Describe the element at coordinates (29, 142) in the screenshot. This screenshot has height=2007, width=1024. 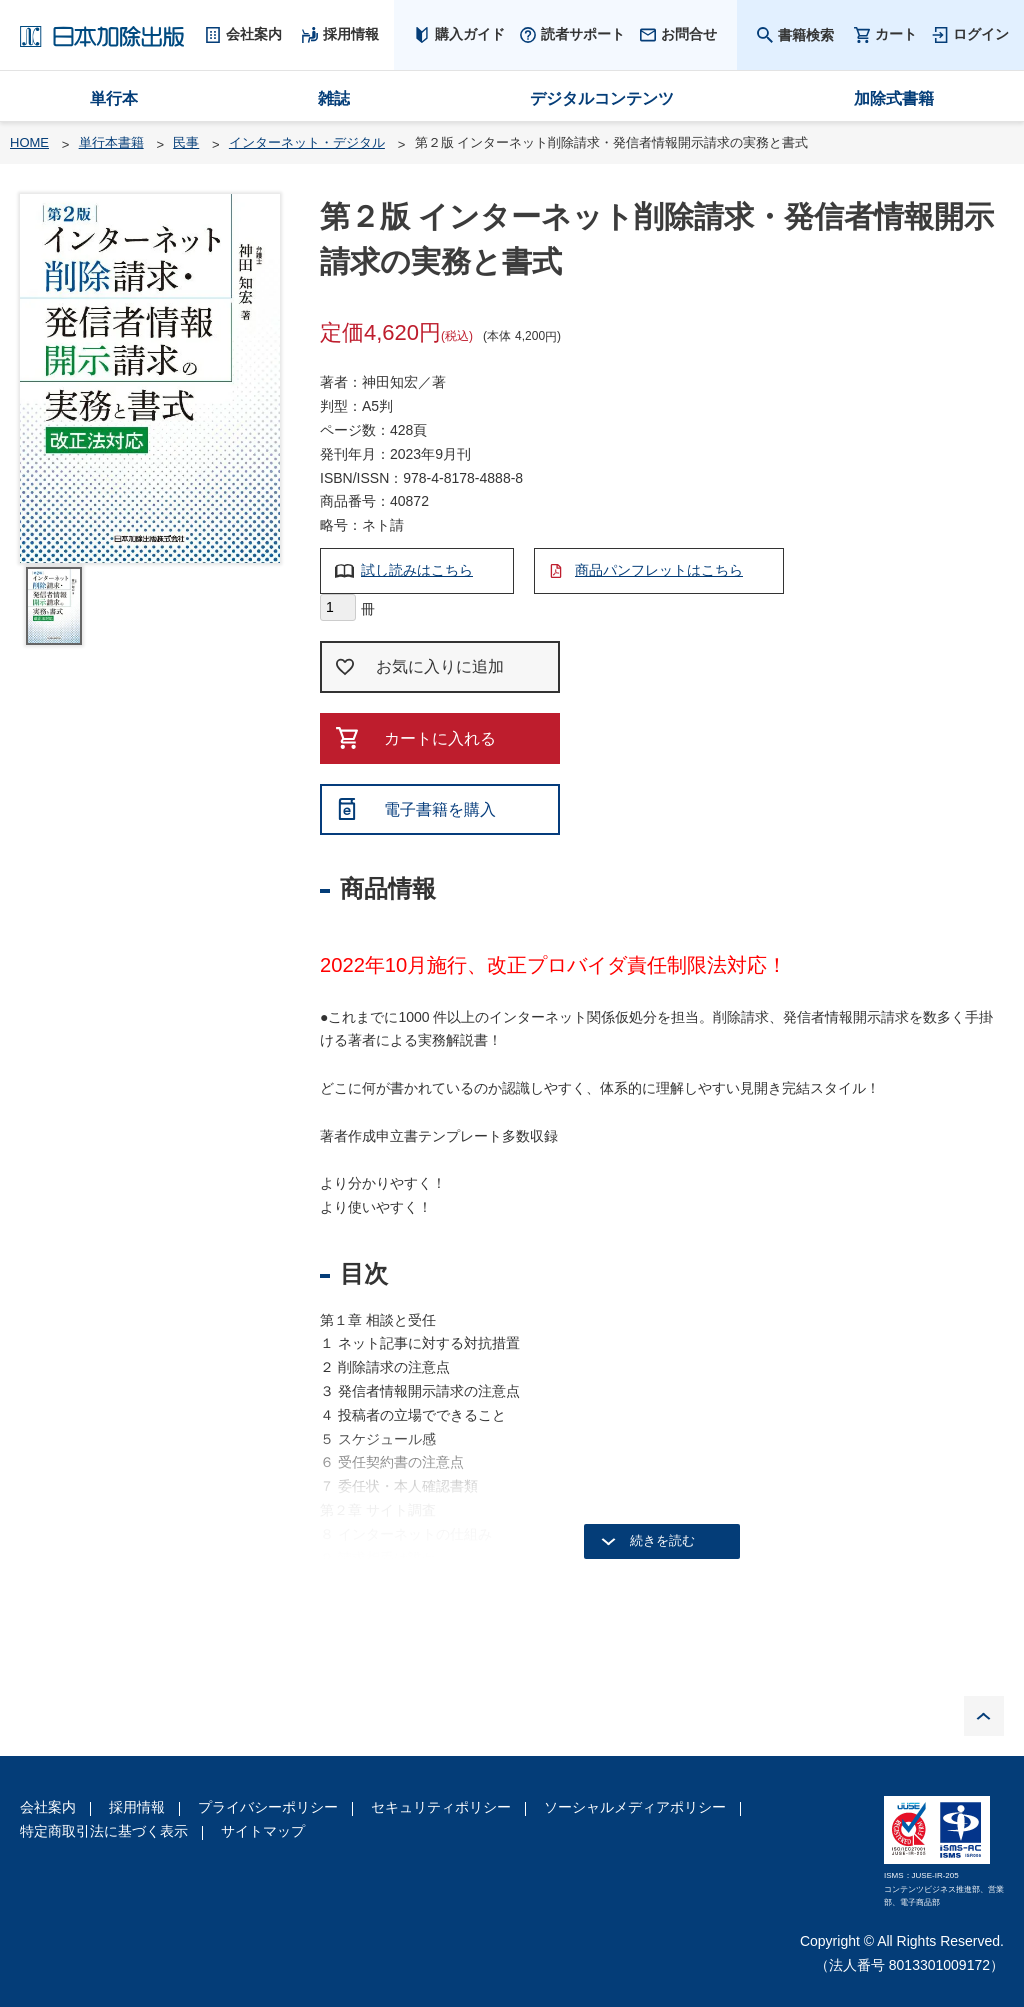
I see `HOME` at that location.